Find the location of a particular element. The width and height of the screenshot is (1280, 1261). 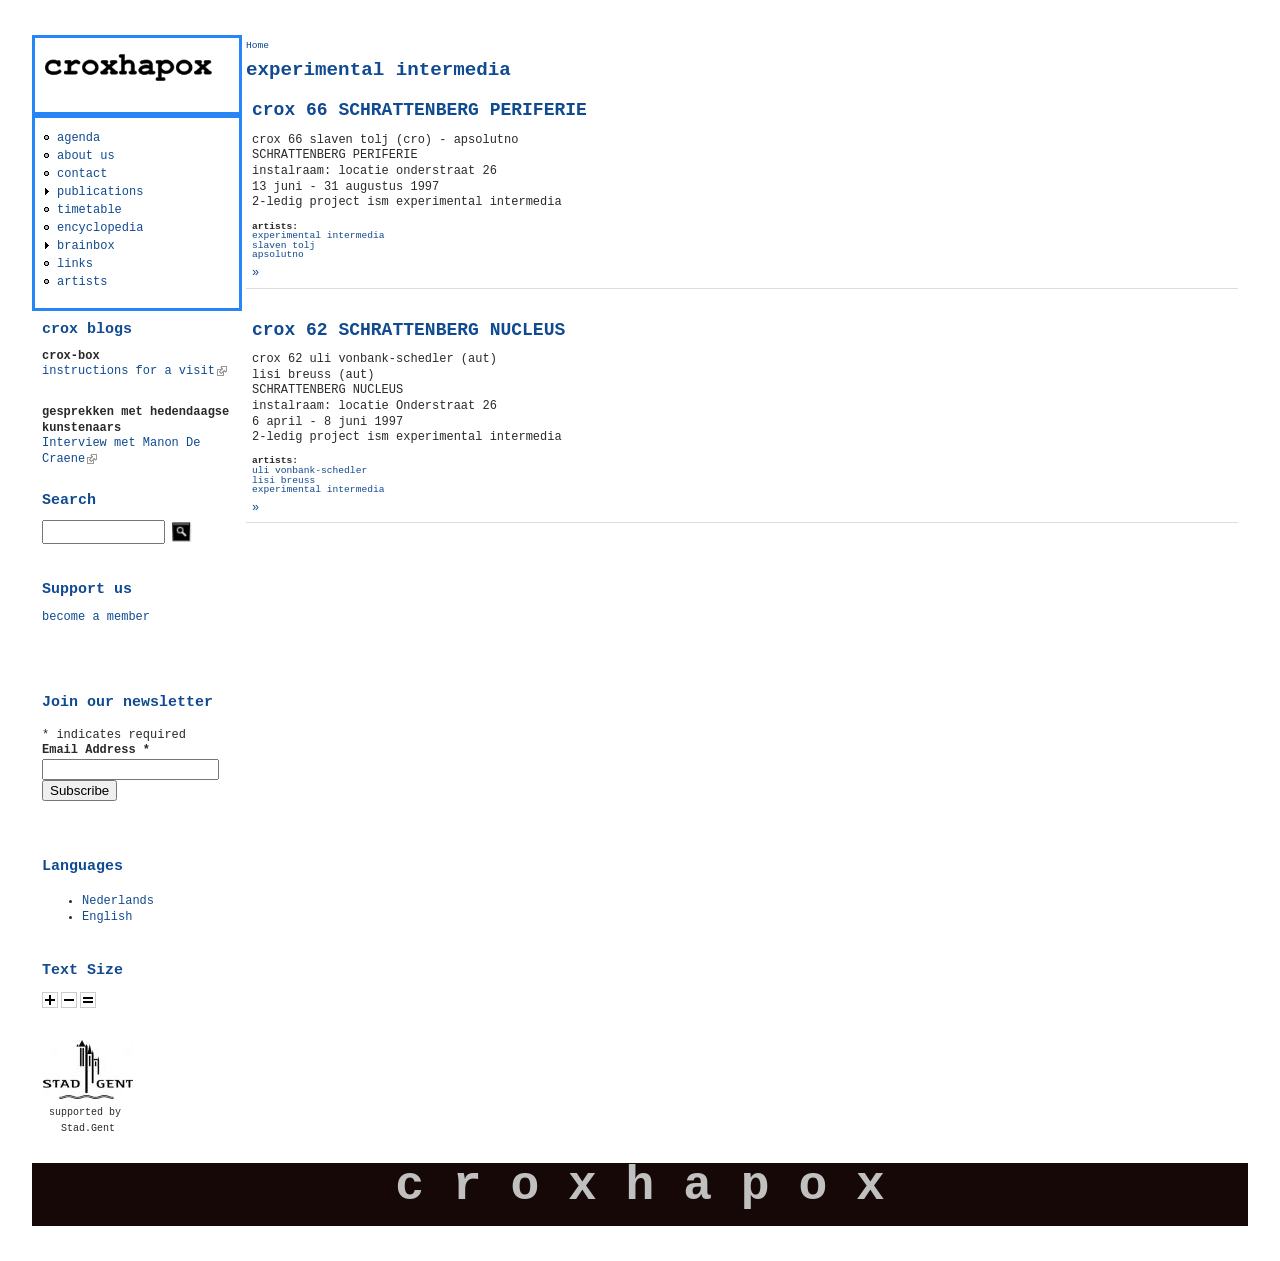

links is located at coordinates (75, 264).